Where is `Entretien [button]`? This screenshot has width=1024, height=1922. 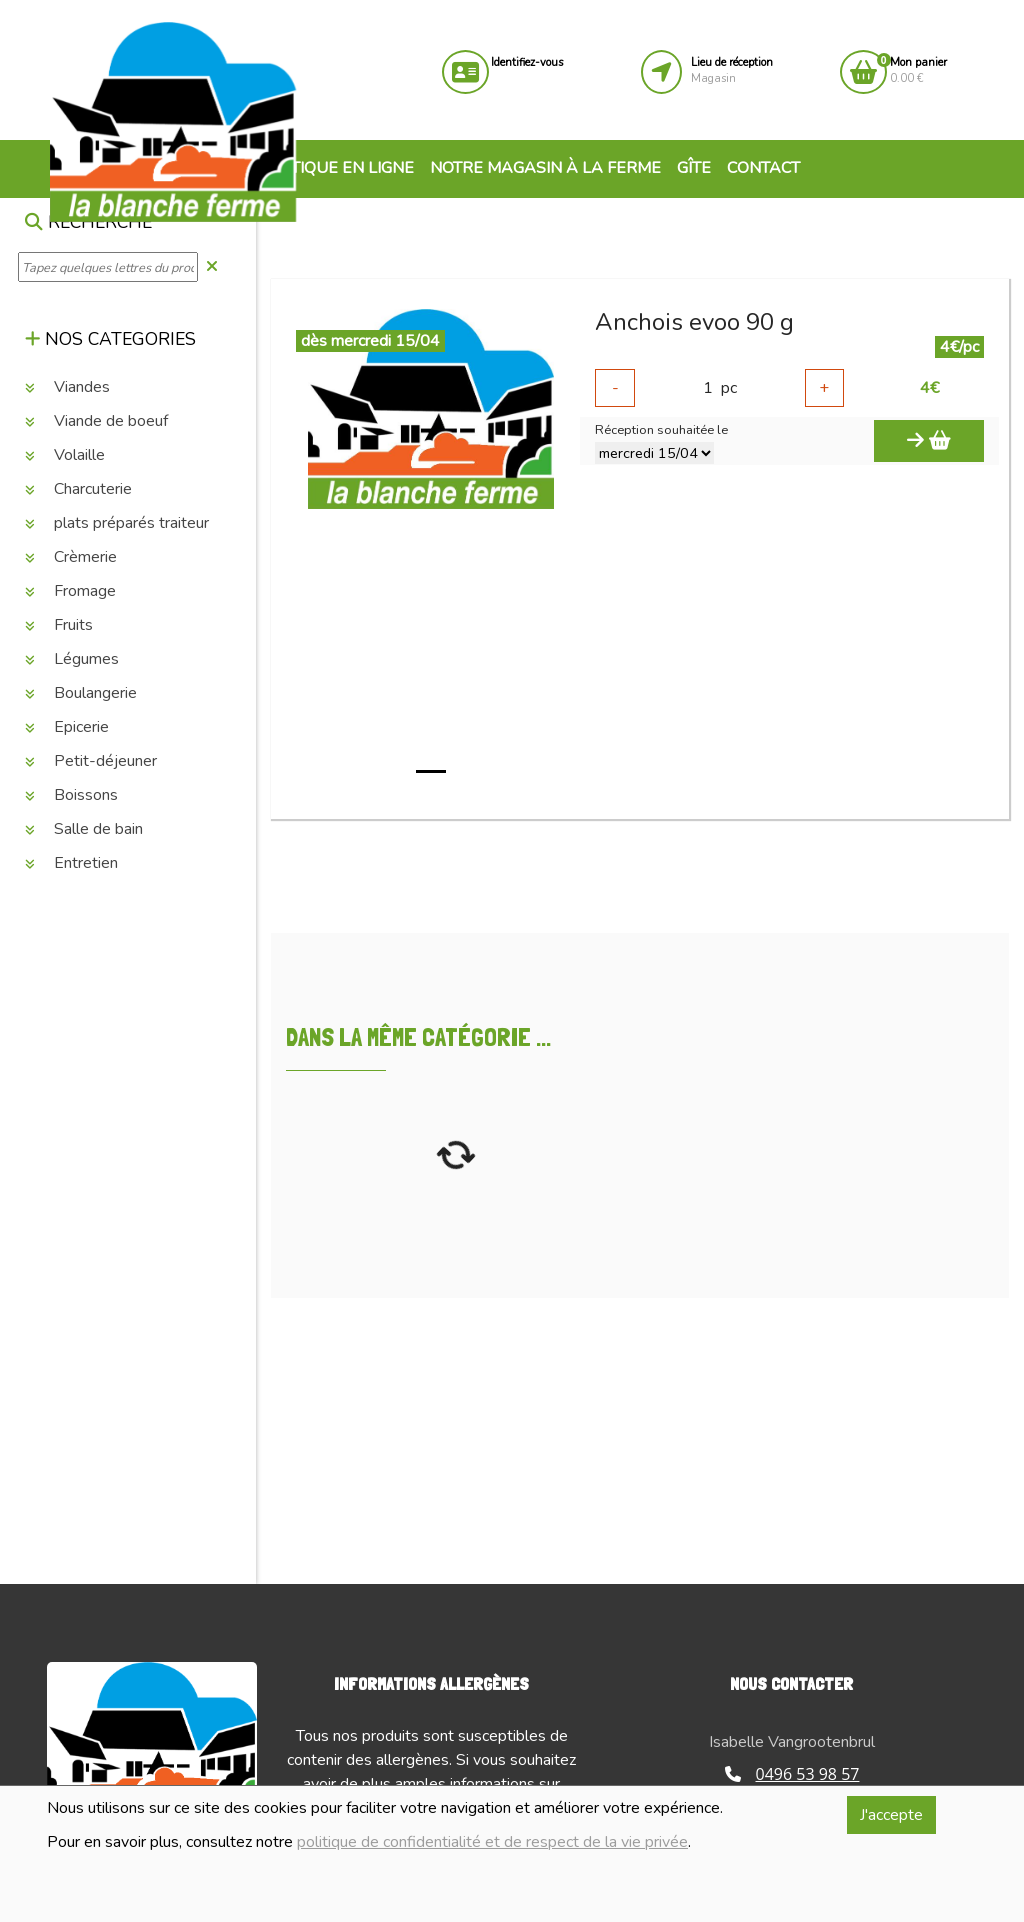
Entretien [button] is located at coordinates (71, 863).